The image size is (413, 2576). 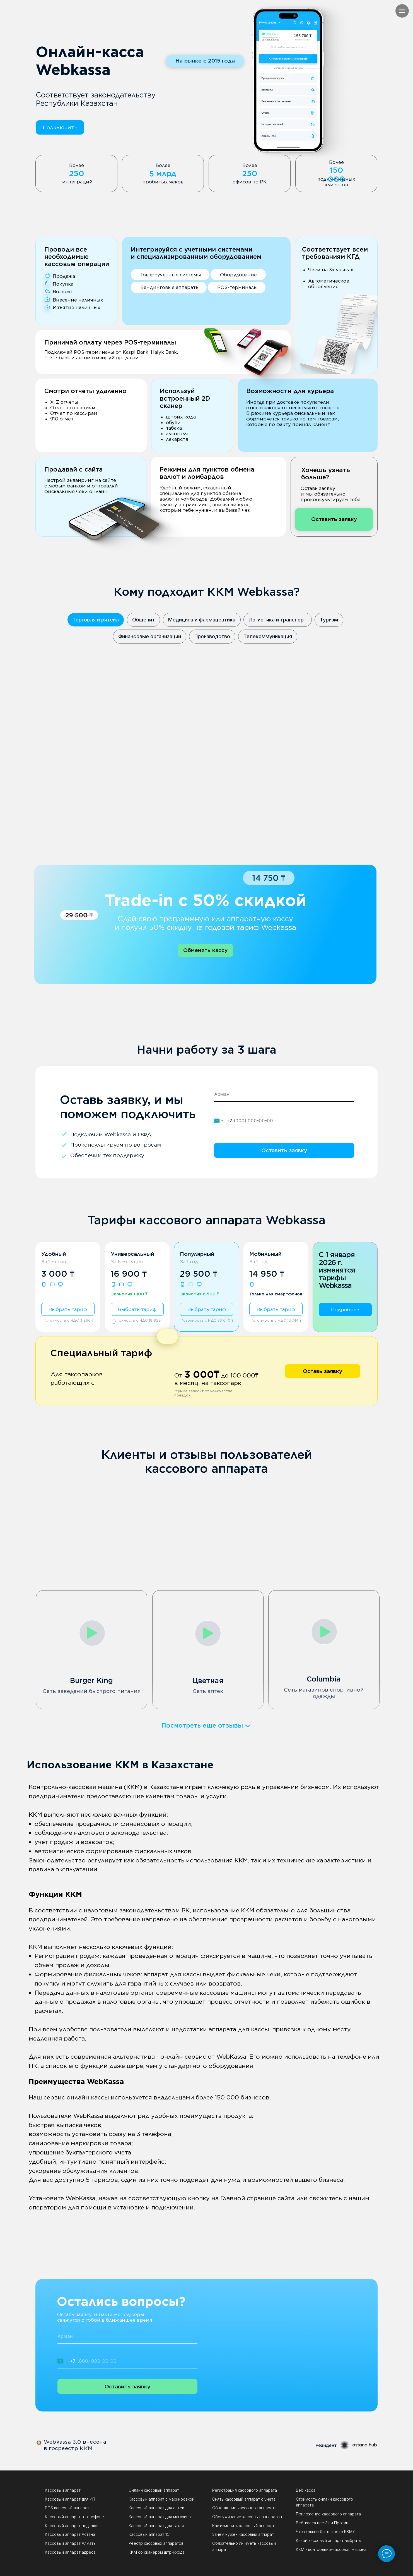 I want to click on Логистика и транспорт, so click(x=277, y=620).